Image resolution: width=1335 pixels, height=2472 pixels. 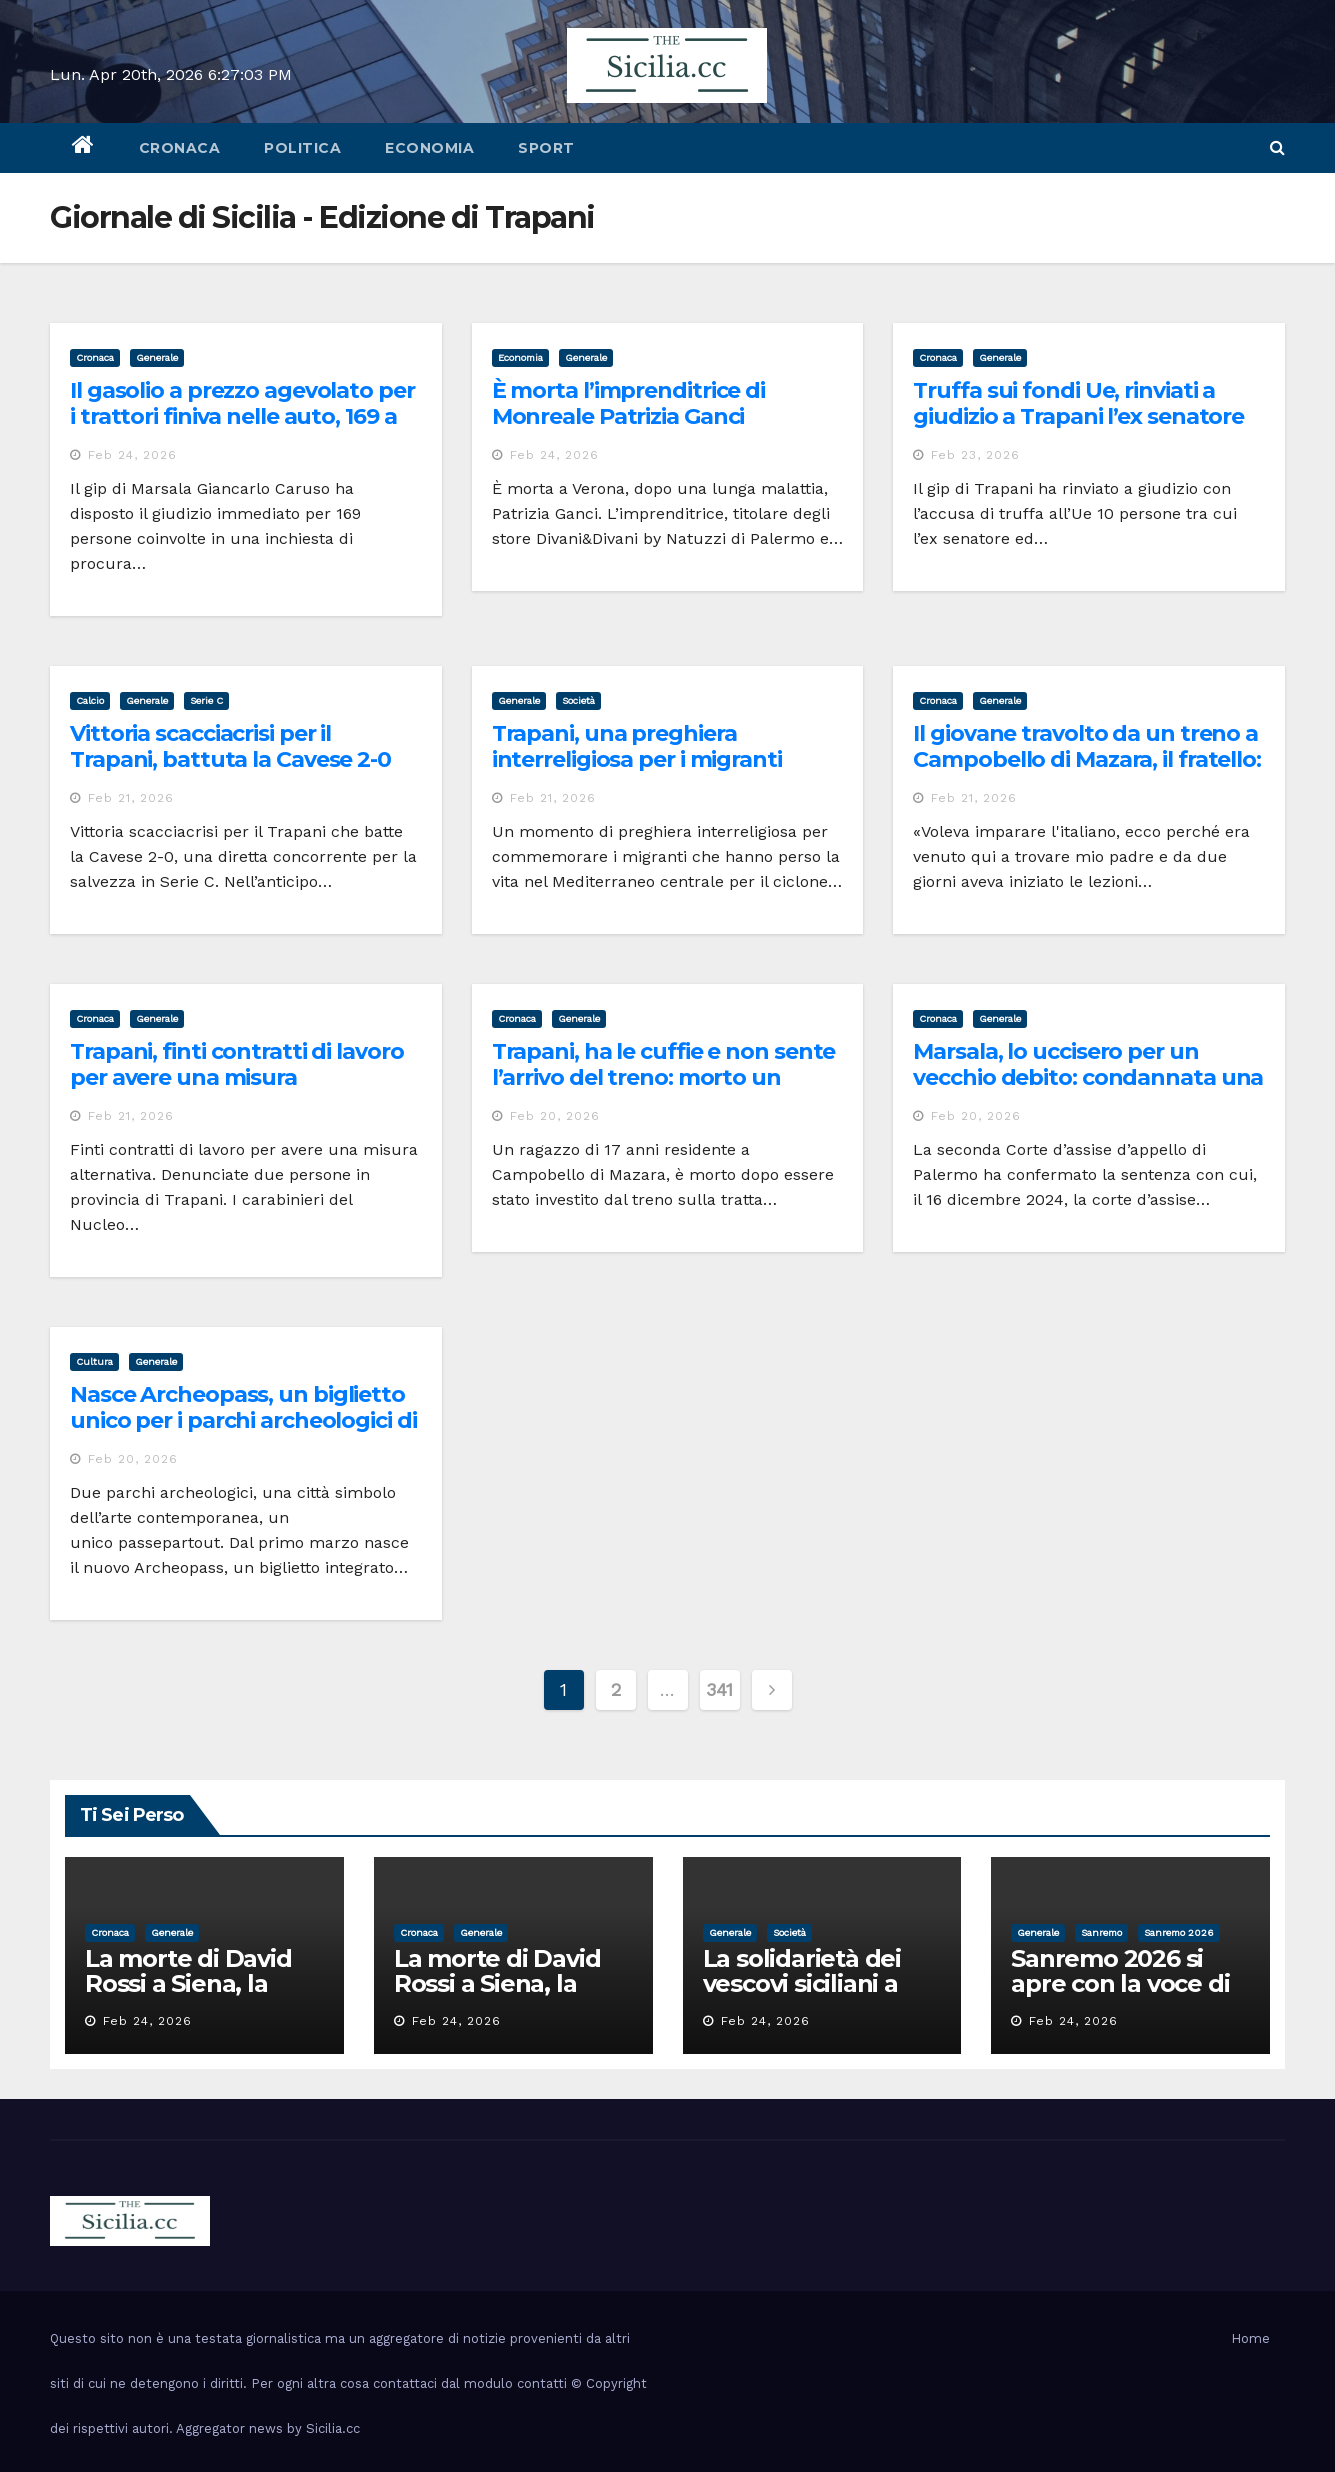 I want to click on Sanremo 2026 si apre con la voce di Pippo Baudo, so click(x=1120, y=1983).